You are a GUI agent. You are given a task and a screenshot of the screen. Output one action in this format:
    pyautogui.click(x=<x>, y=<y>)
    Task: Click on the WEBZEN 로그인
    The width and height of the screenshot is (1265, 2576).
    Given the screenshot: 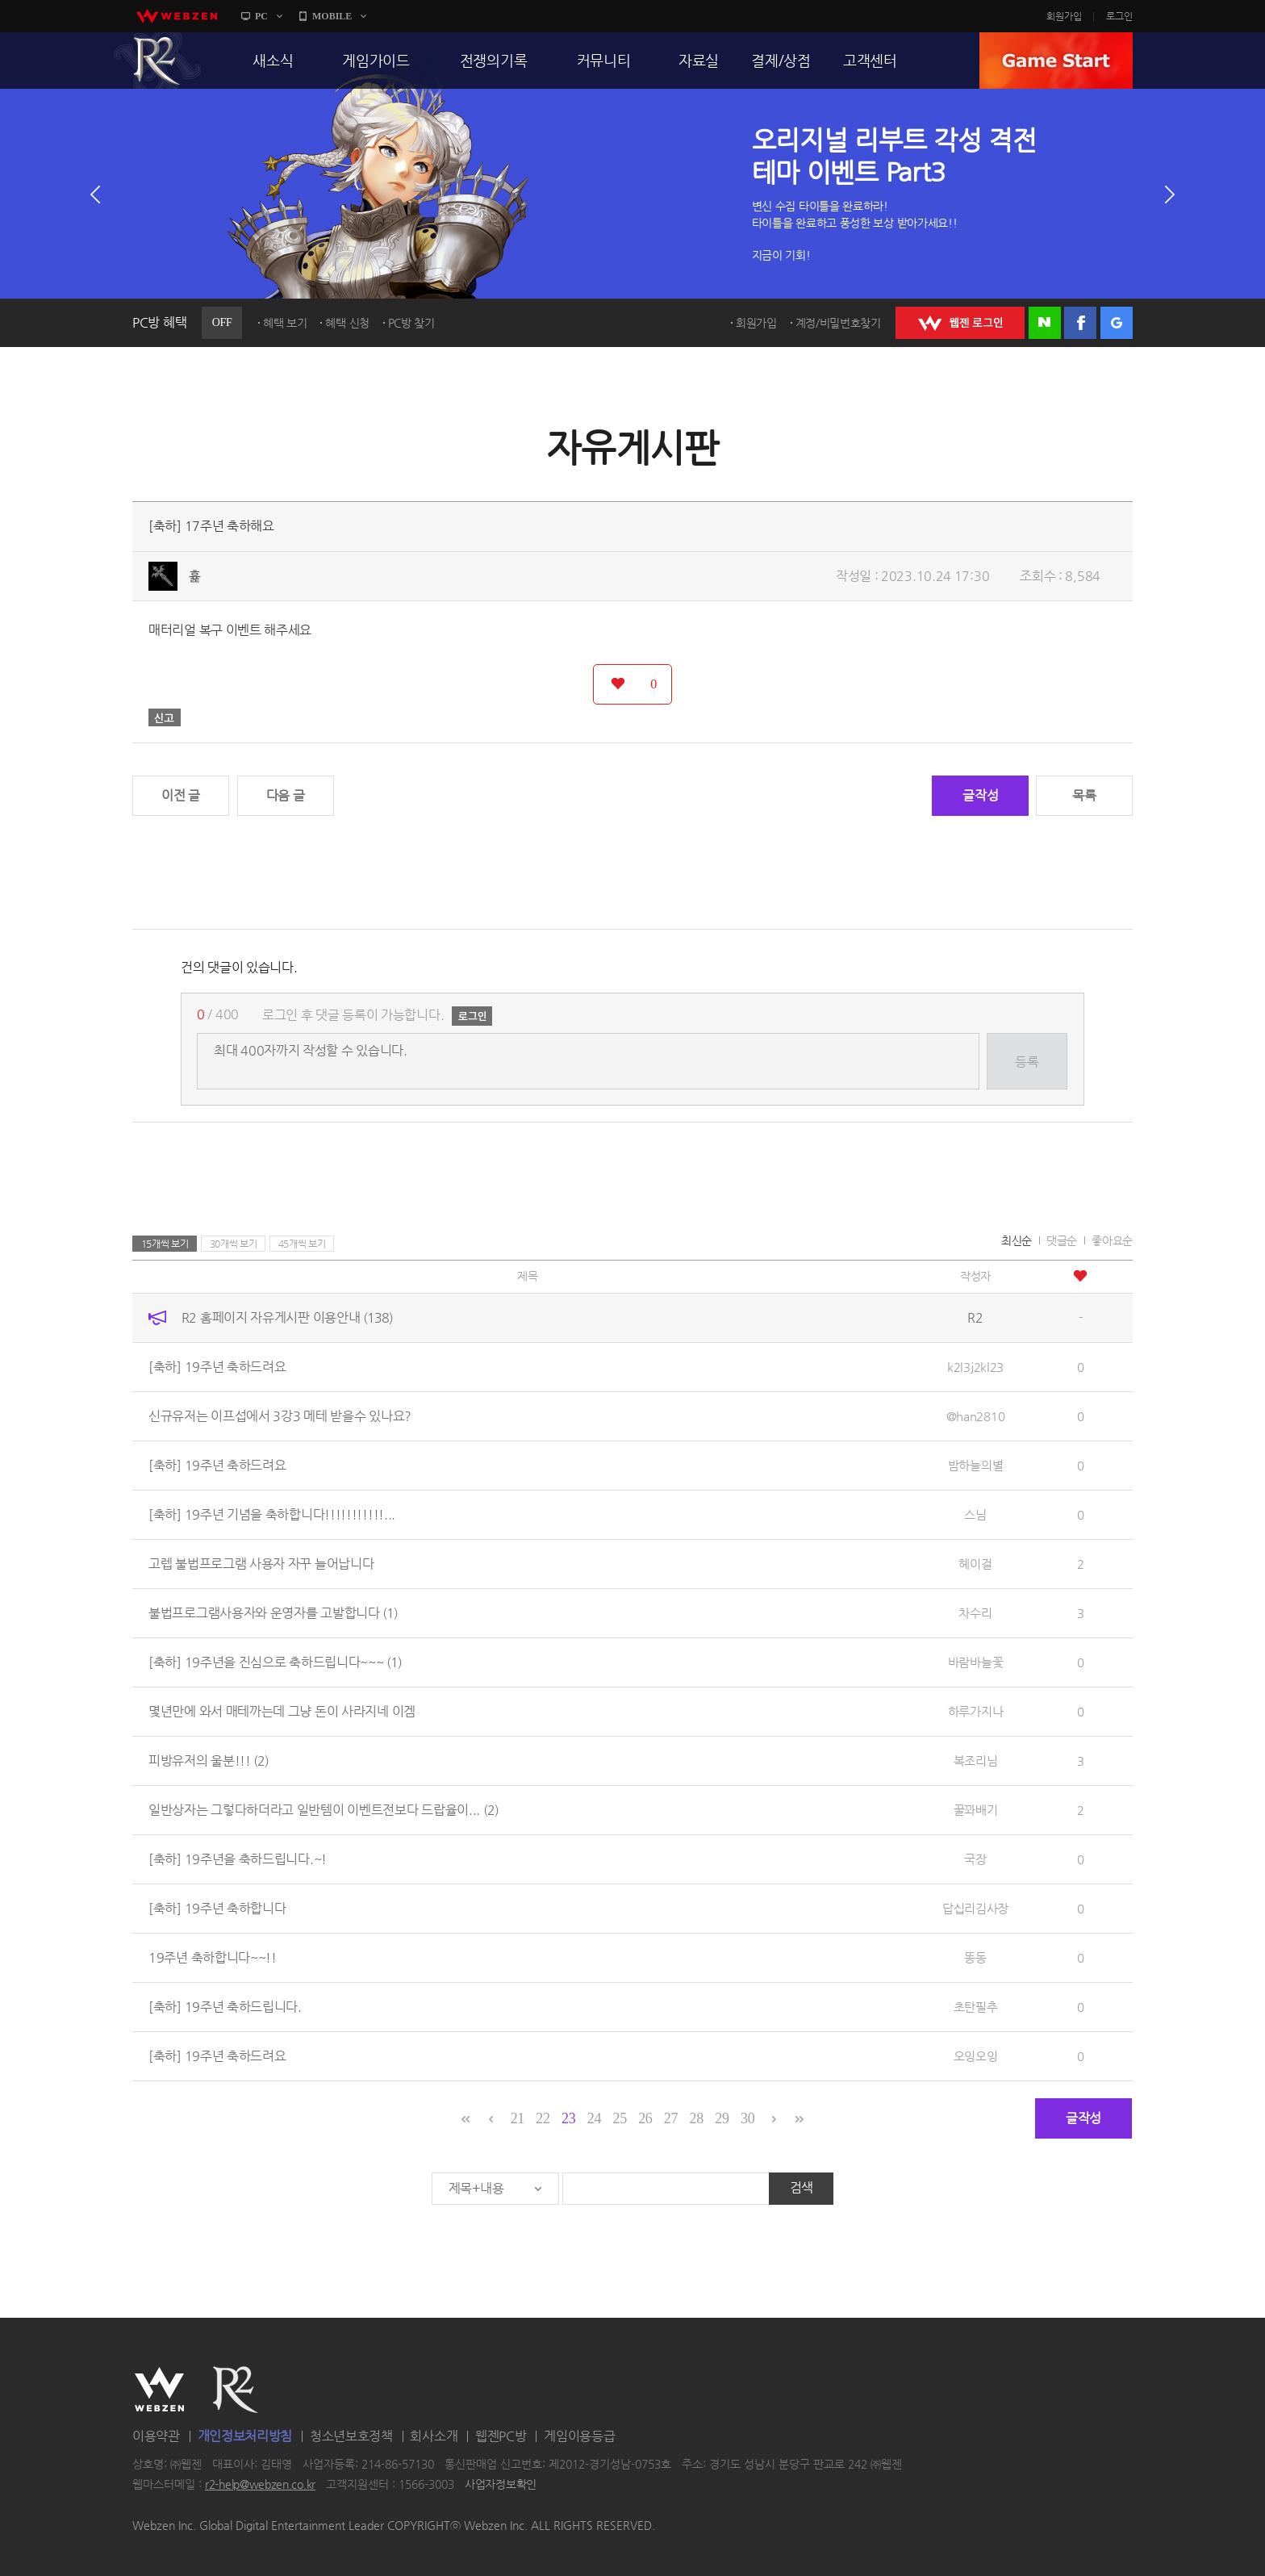 What is the action you would take?
    pyautogui.click(x=960, y=323)
    